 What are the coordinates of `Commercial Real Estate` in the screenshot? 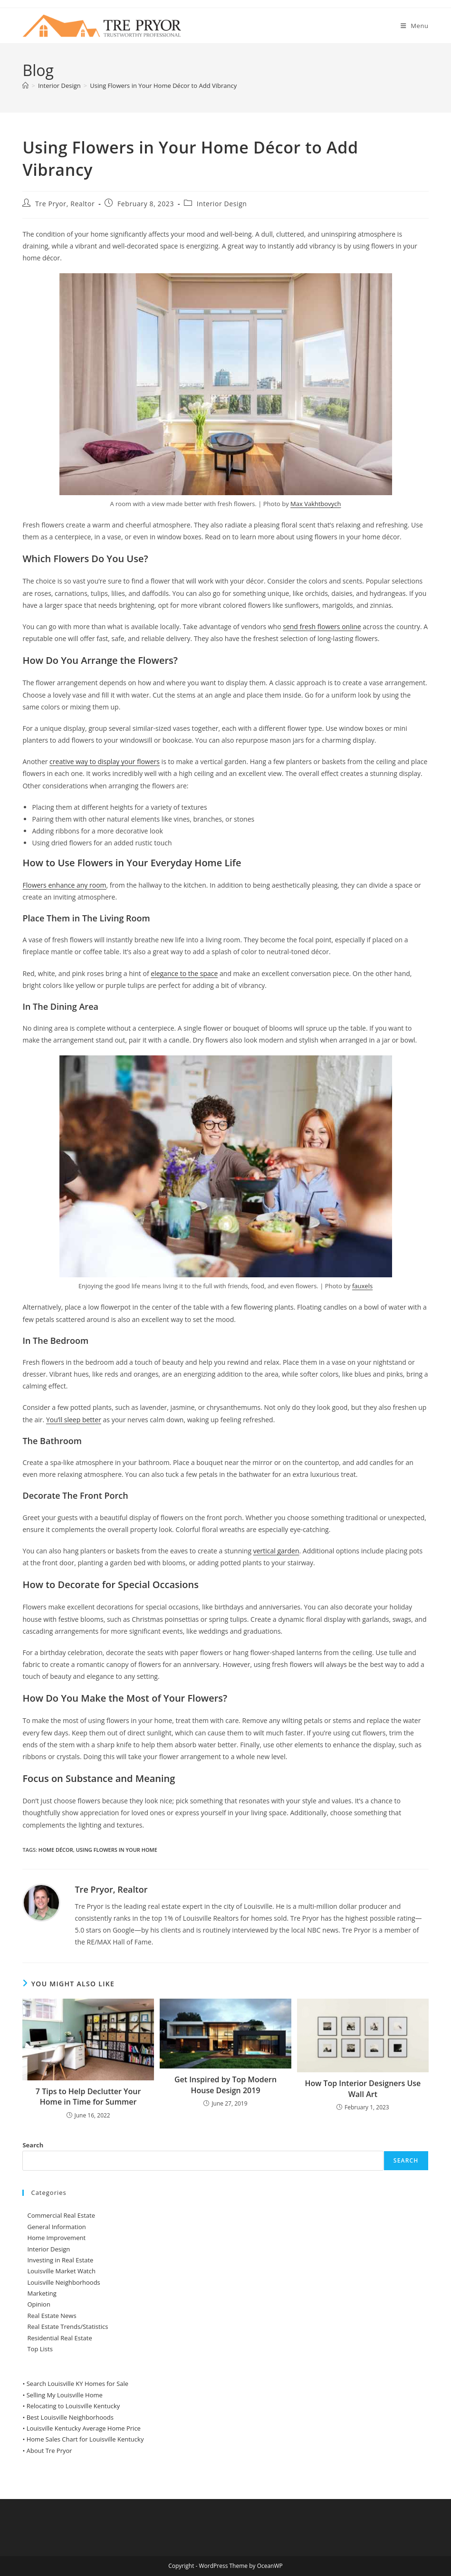 It's located at (61, 2215).